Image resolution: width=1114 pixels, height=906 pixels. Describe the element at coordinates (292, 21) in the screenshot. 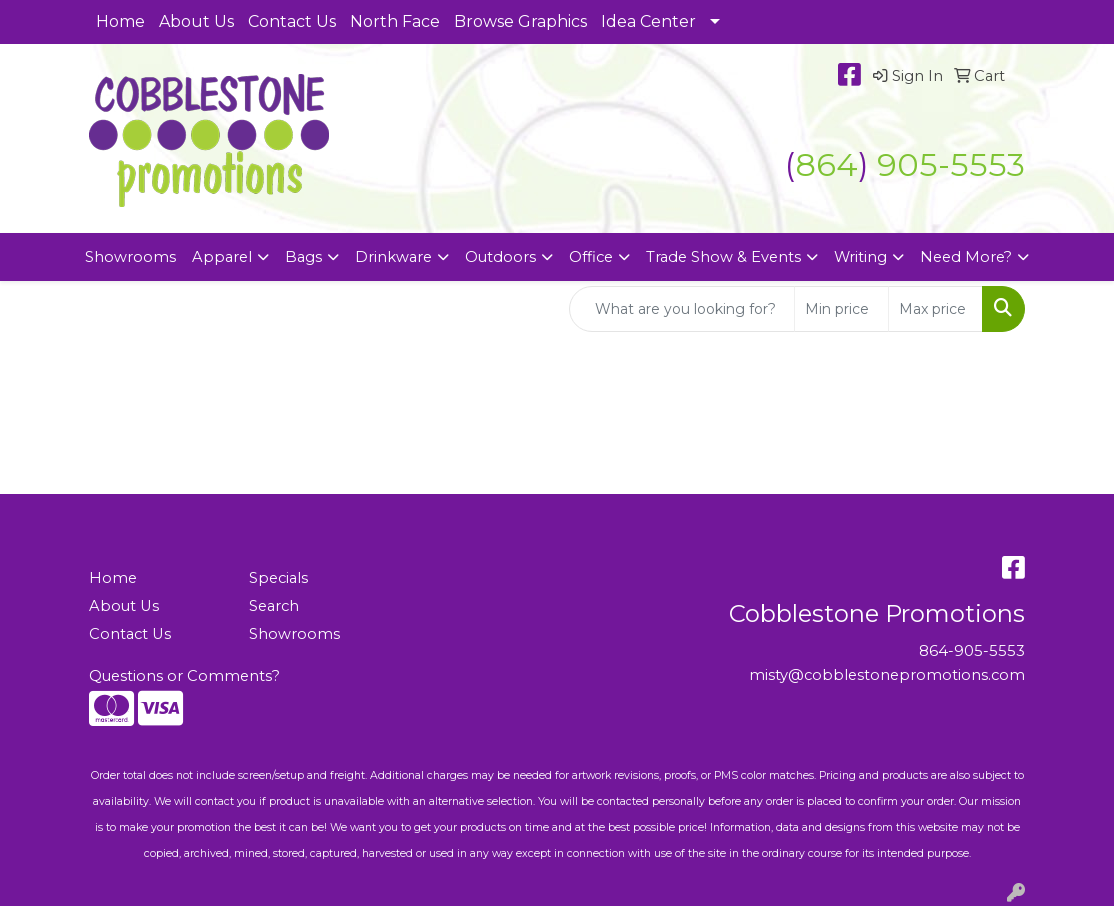

I see `Contact Us` at that location.